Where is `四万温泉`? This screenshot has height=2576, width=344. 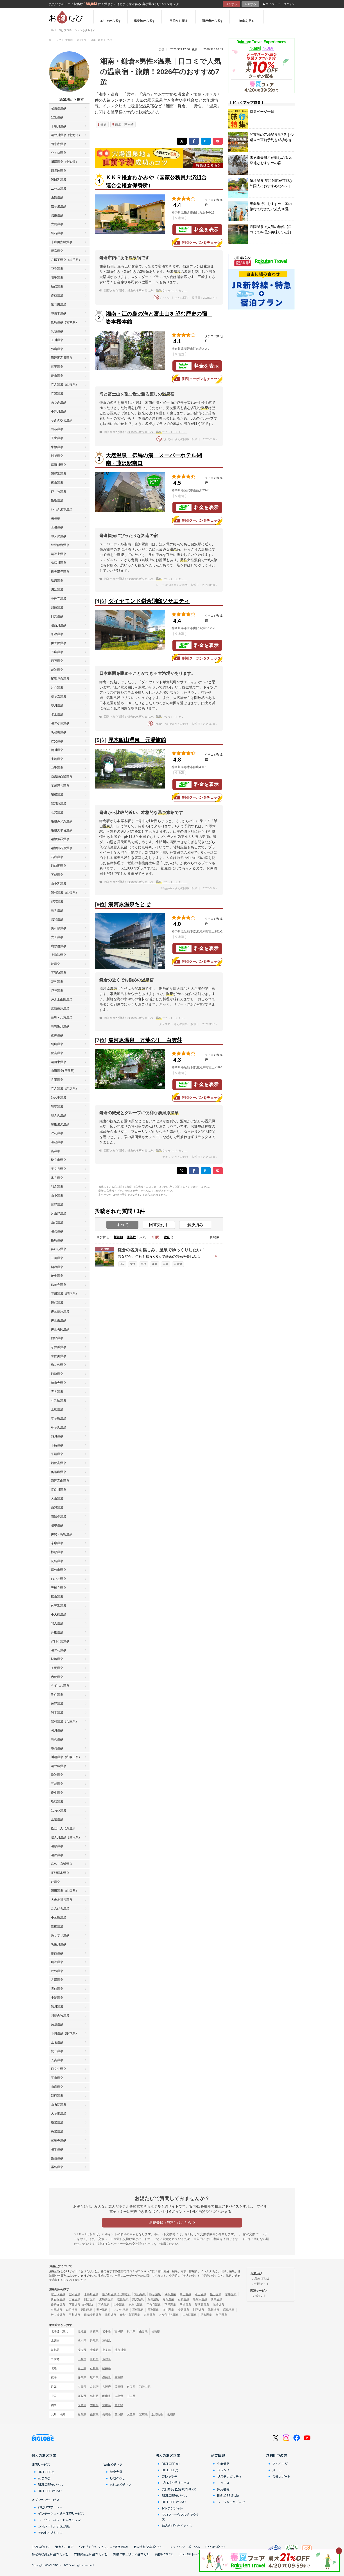 四万温泉 is located at coordinates (57, 661).